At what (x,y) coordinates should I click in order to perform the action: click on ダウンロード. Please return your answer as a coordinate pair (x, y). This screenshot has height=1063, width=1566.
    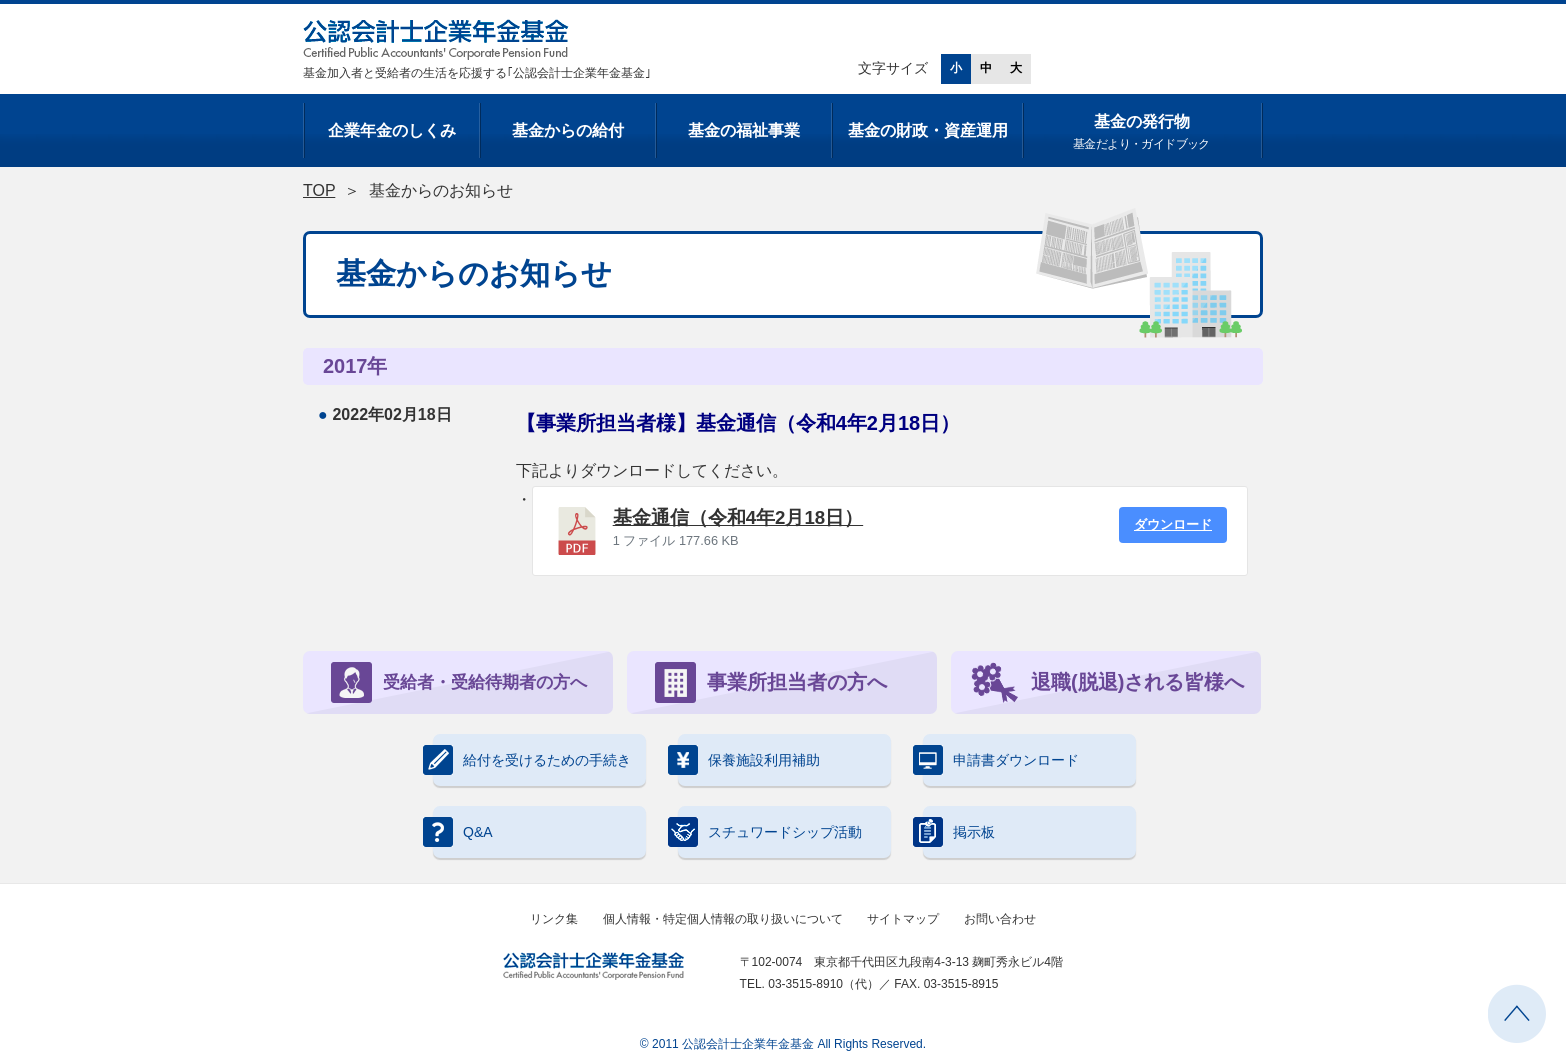
    Looking at the image, I should click on (1173, 524).